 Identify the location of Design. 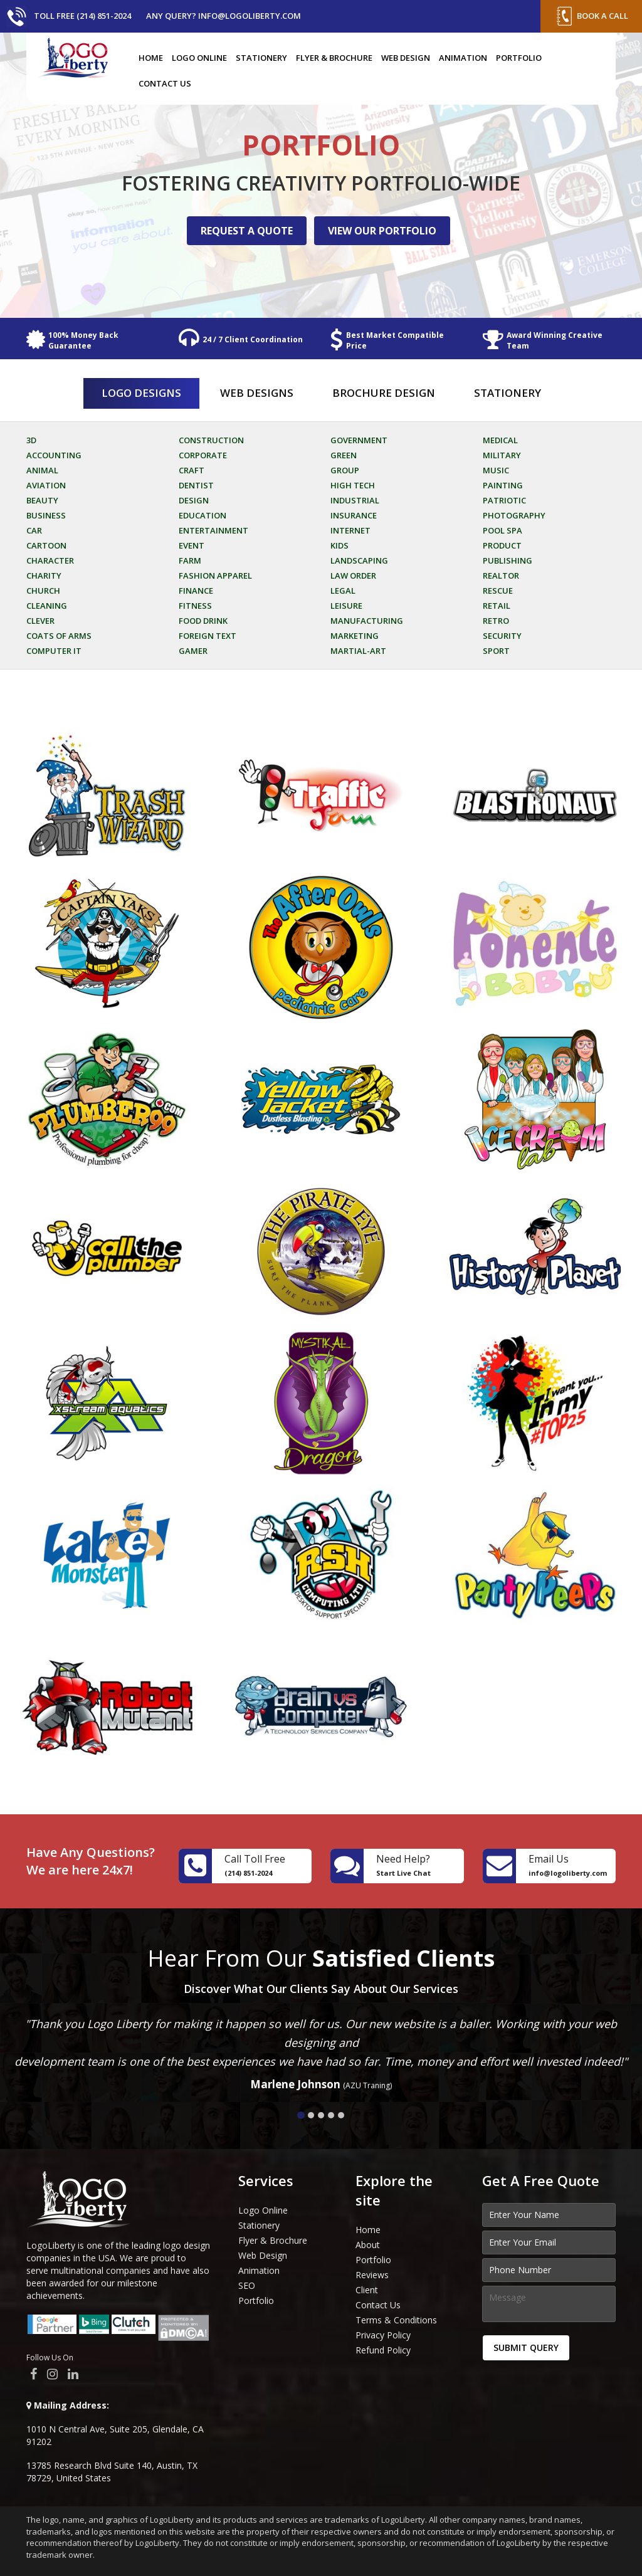
(194, 500).